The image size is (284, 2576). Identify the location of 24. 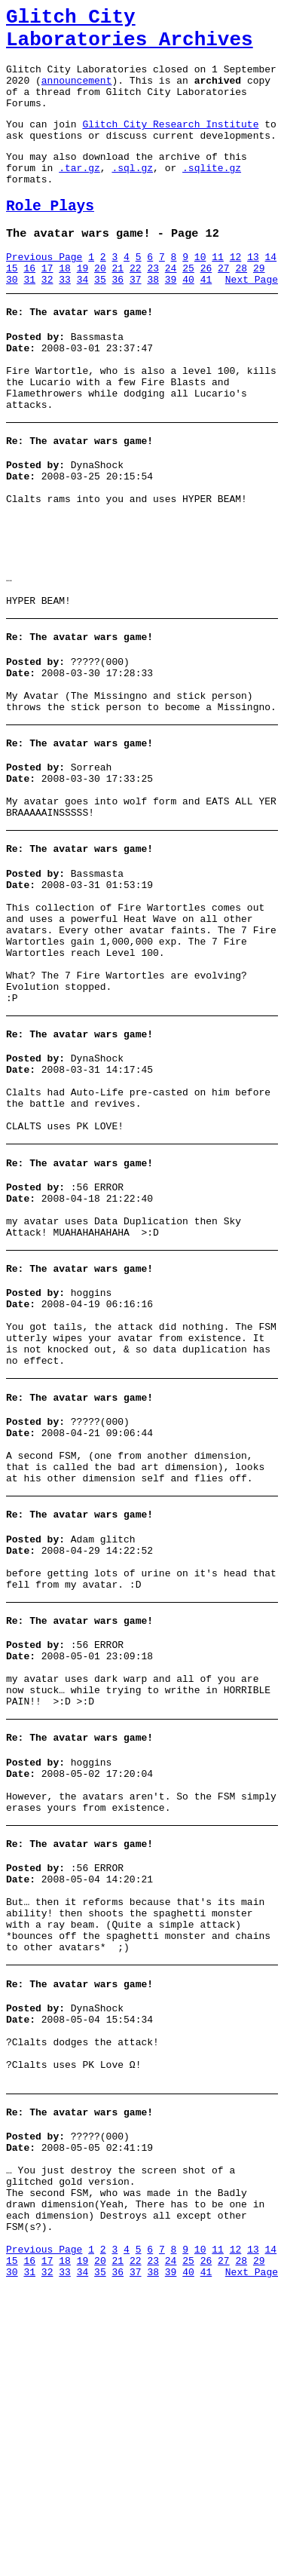
(171, 307).